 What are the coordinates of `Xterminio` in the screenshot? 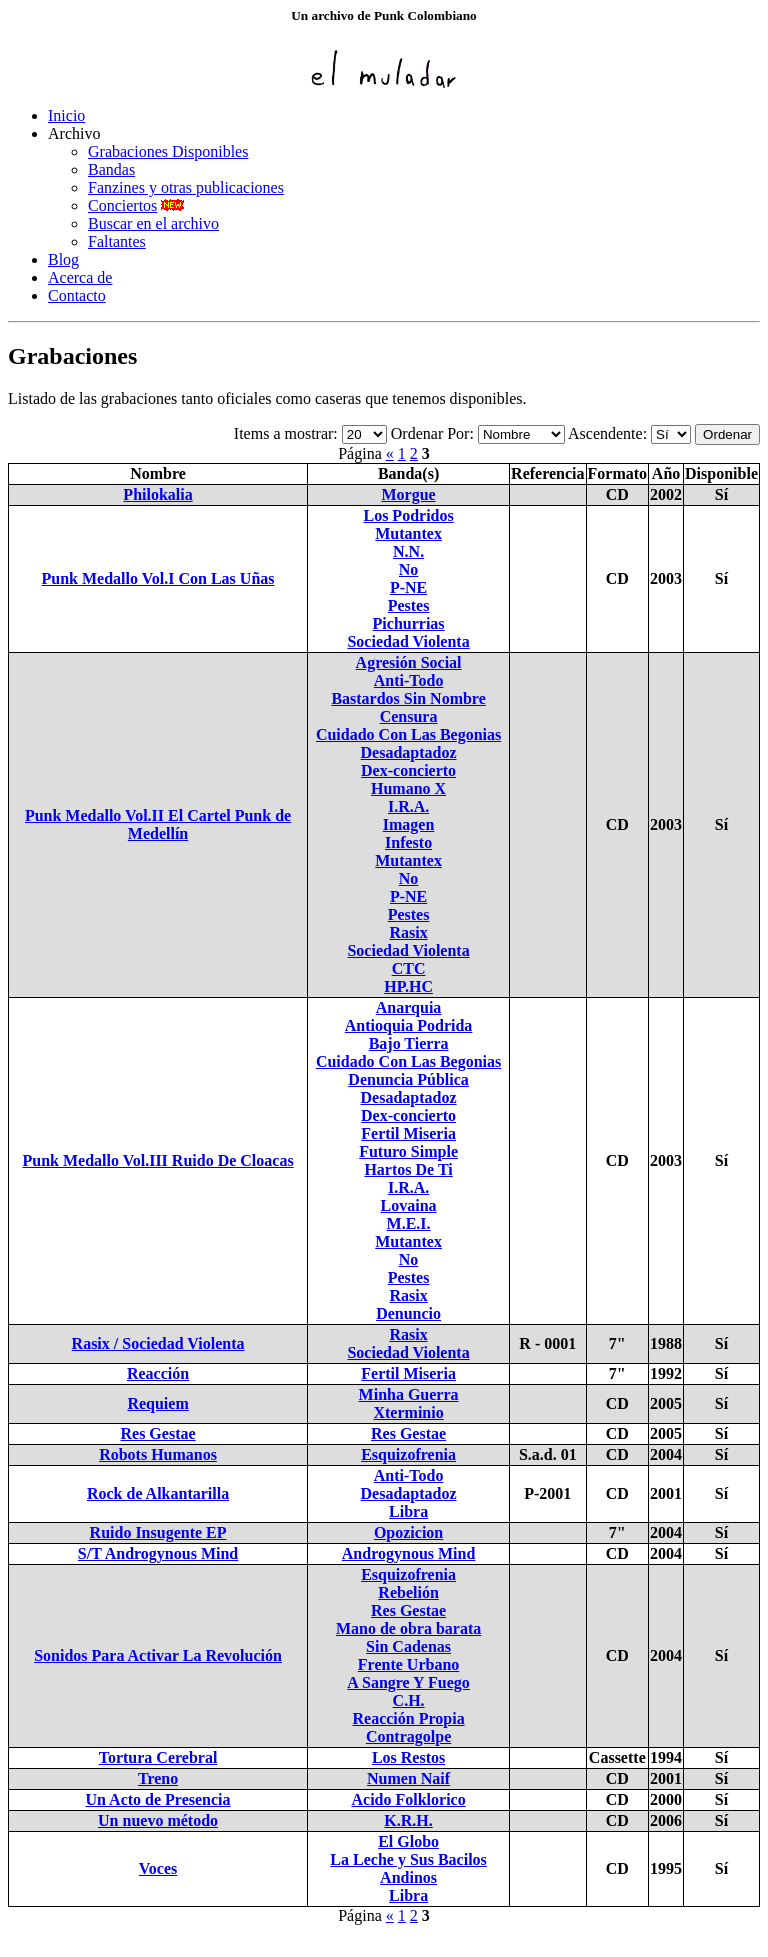 It's located at (408, 1412).